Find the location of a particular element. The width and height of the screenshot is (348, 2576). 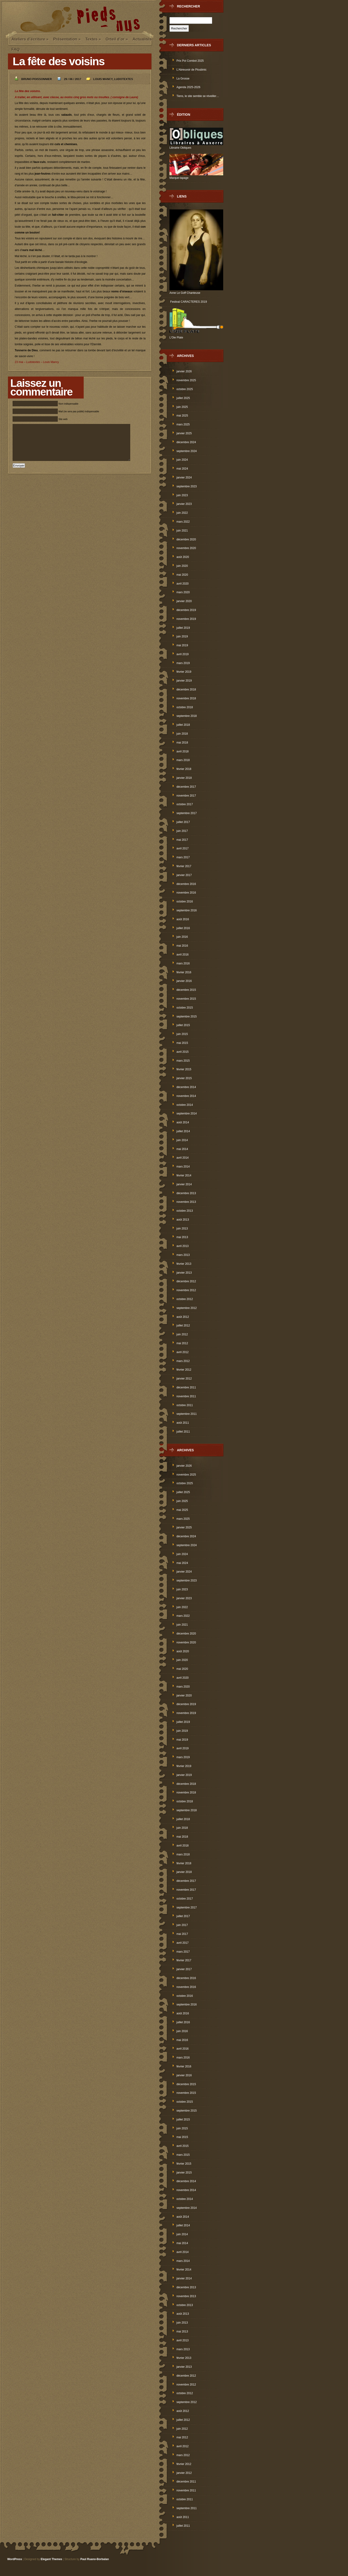

novembre 2013 is located at coordinates (186, 1202).